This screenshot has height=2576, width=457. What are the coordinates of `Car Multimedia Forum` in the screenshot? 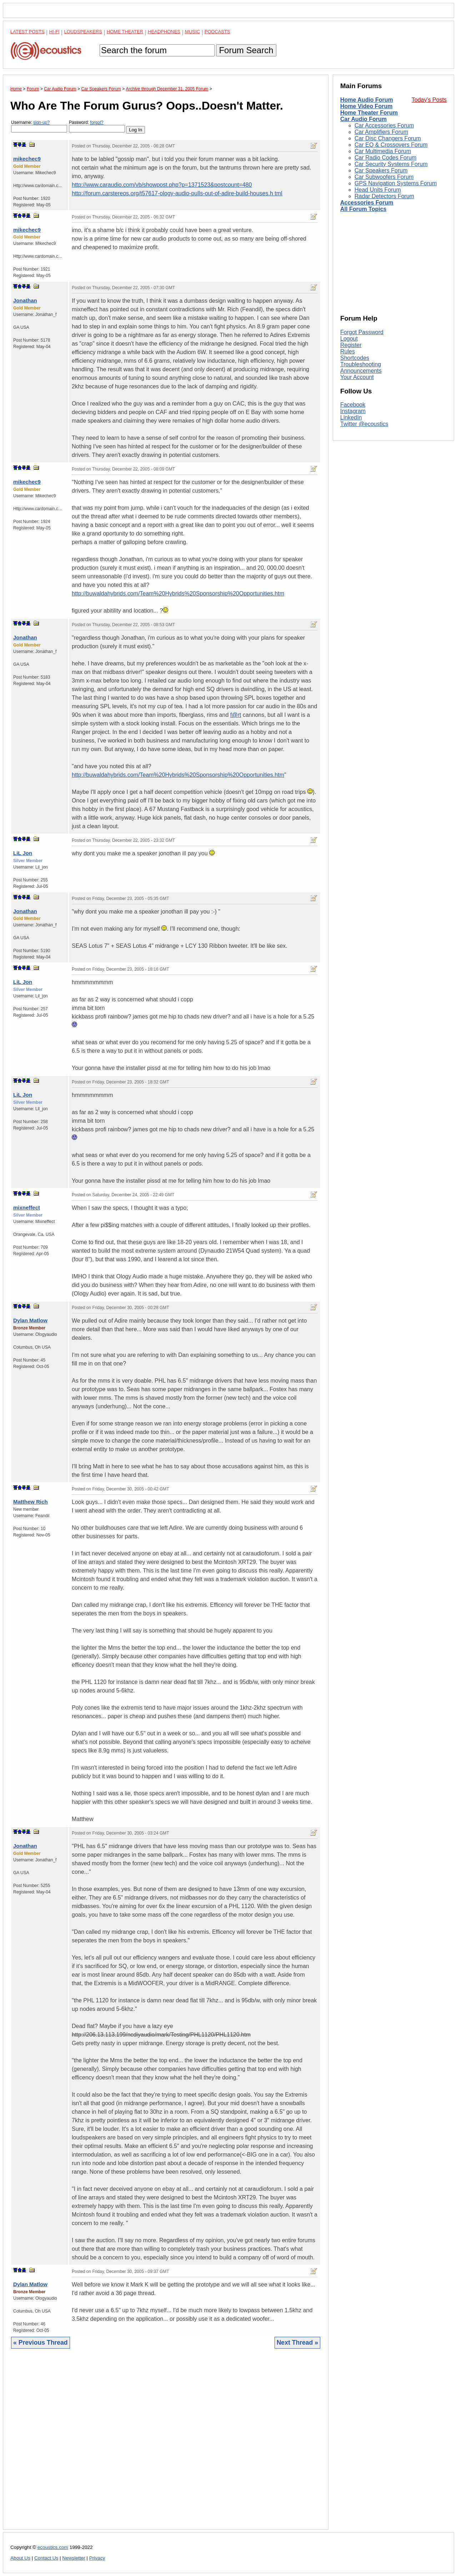 It's located at (383, 151).